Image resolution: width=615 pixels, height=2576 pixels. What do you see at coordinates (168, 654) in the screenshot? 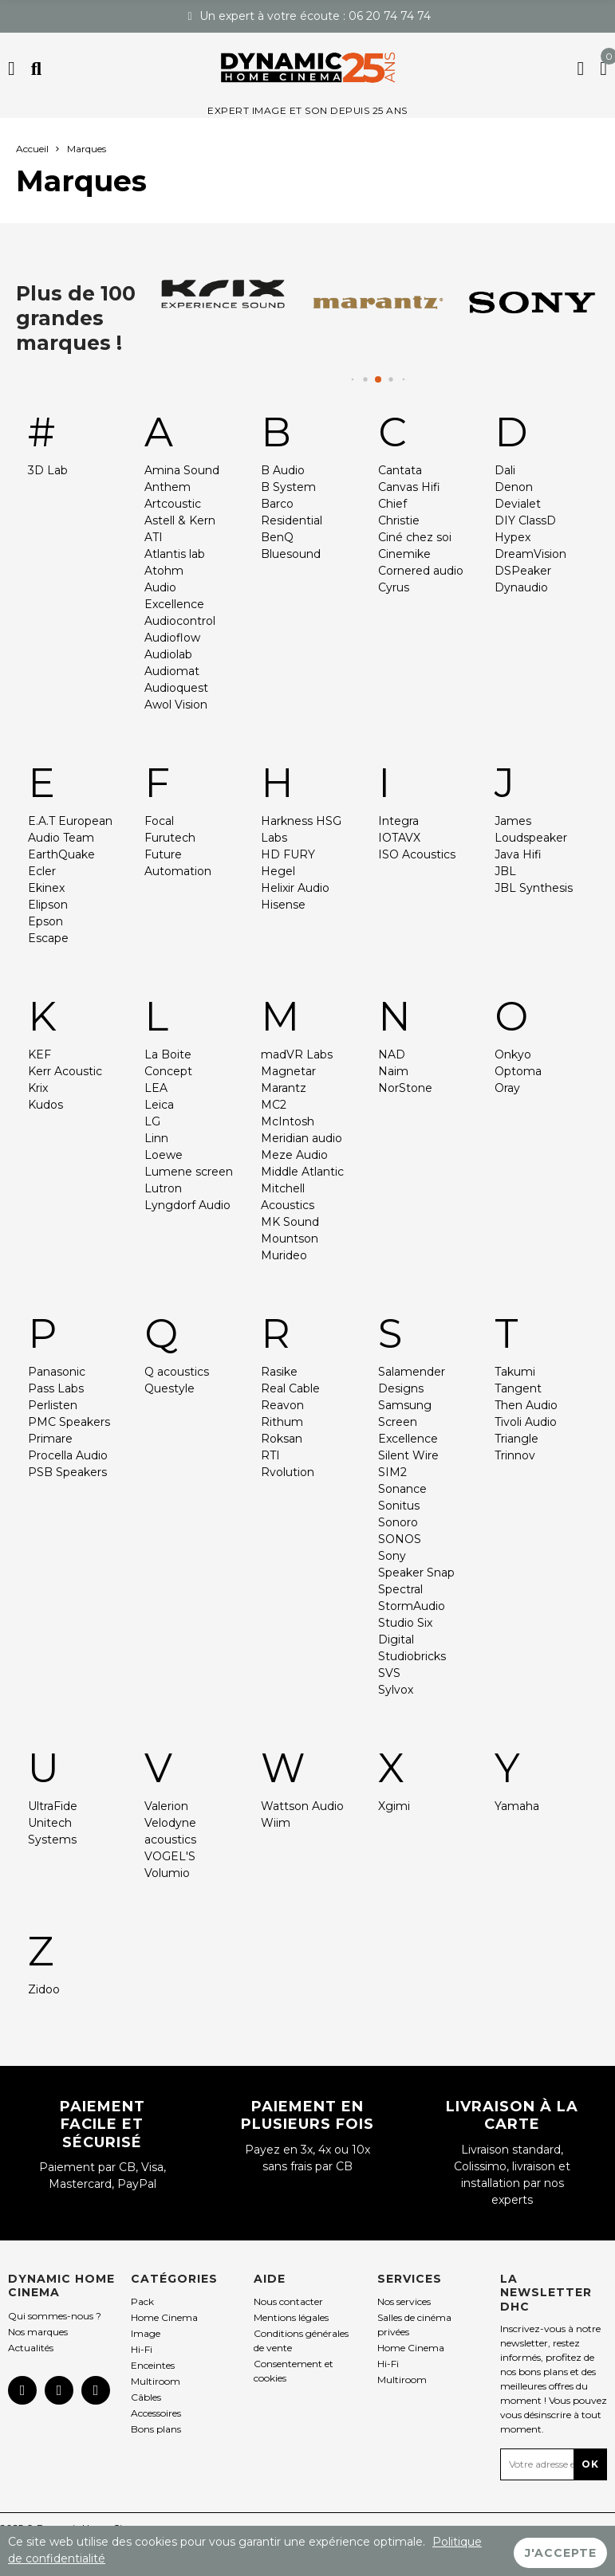
I see `Audiolab` at bounding box center [168, 654].